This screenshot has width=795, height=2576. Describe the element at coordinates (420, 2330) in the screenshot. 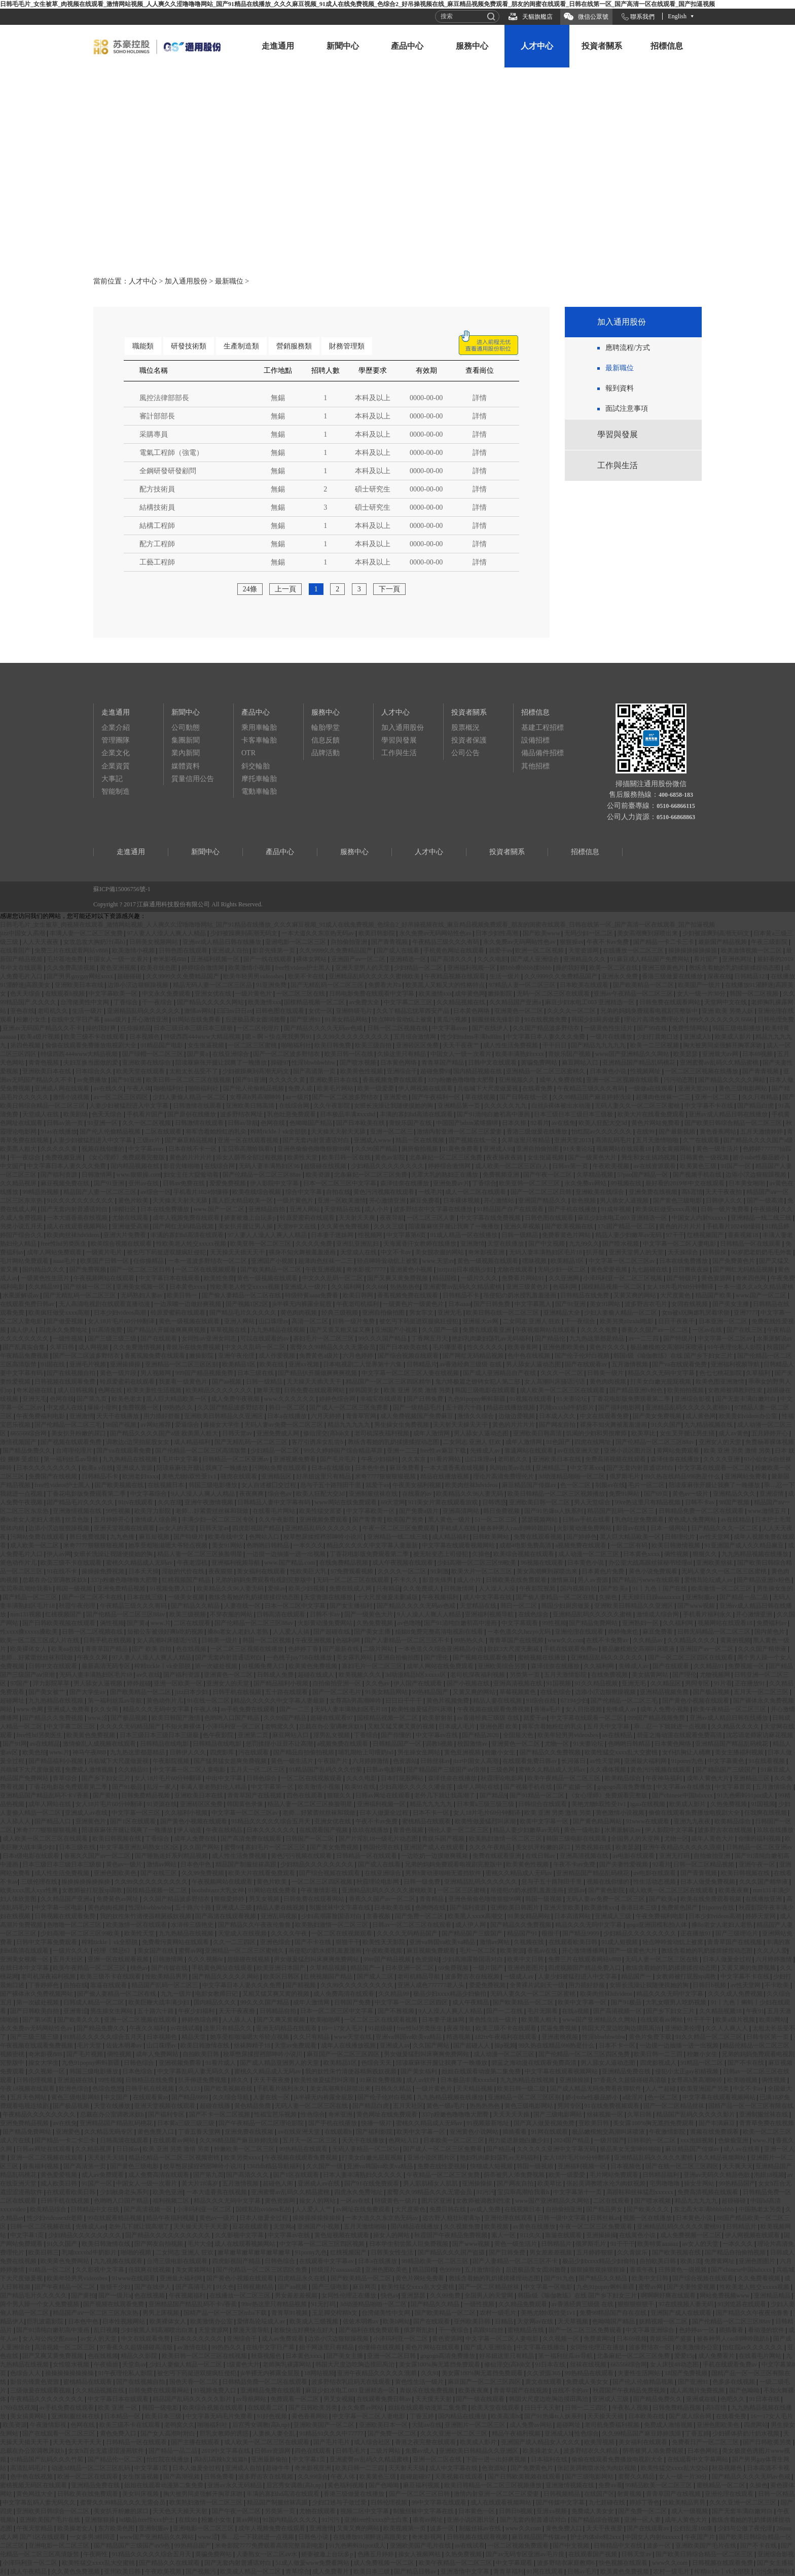

I see `俄罗斯乱妇` at that location.